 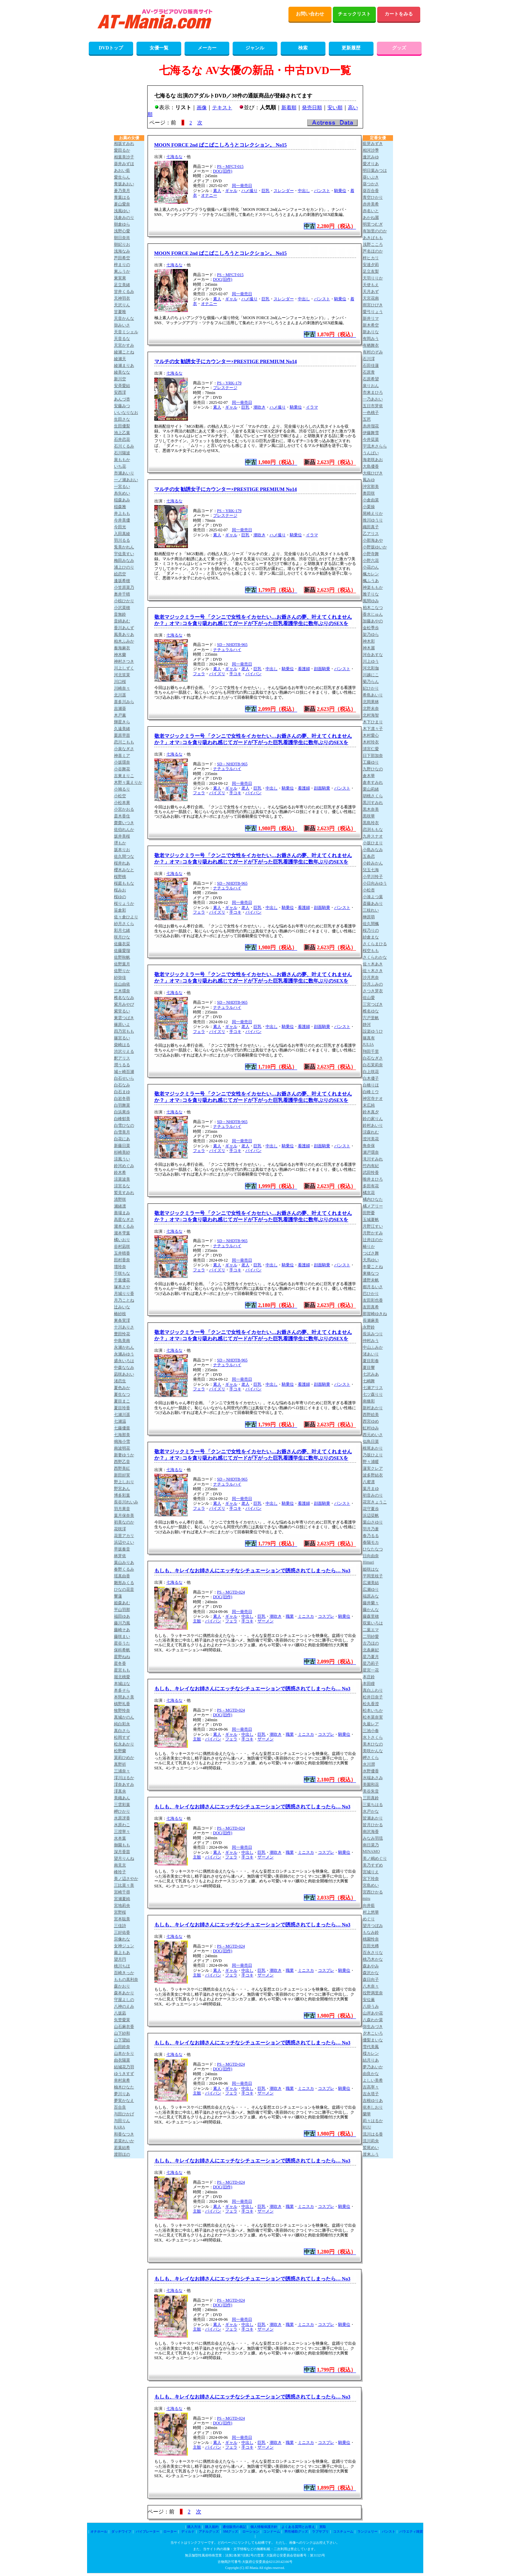 What do you see at coordinates (371, 1636) in the screenshot?
I see `二羽紗愛` at bounding box center [371, 1636].